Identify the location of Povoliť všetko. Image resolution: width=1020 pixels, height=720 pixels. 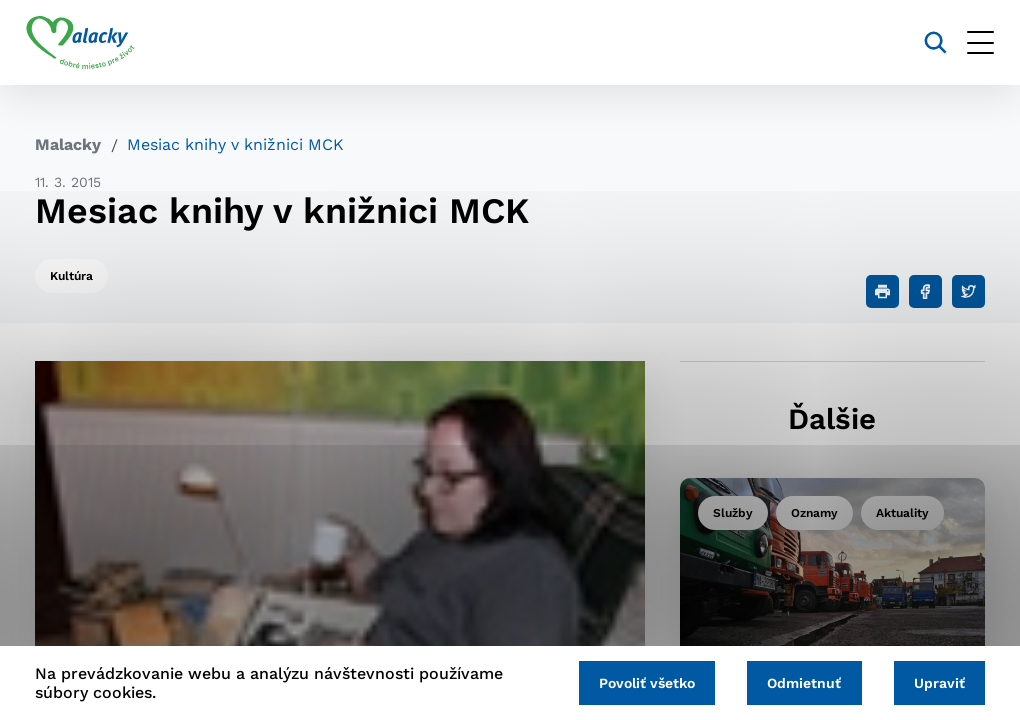
(638, 682).